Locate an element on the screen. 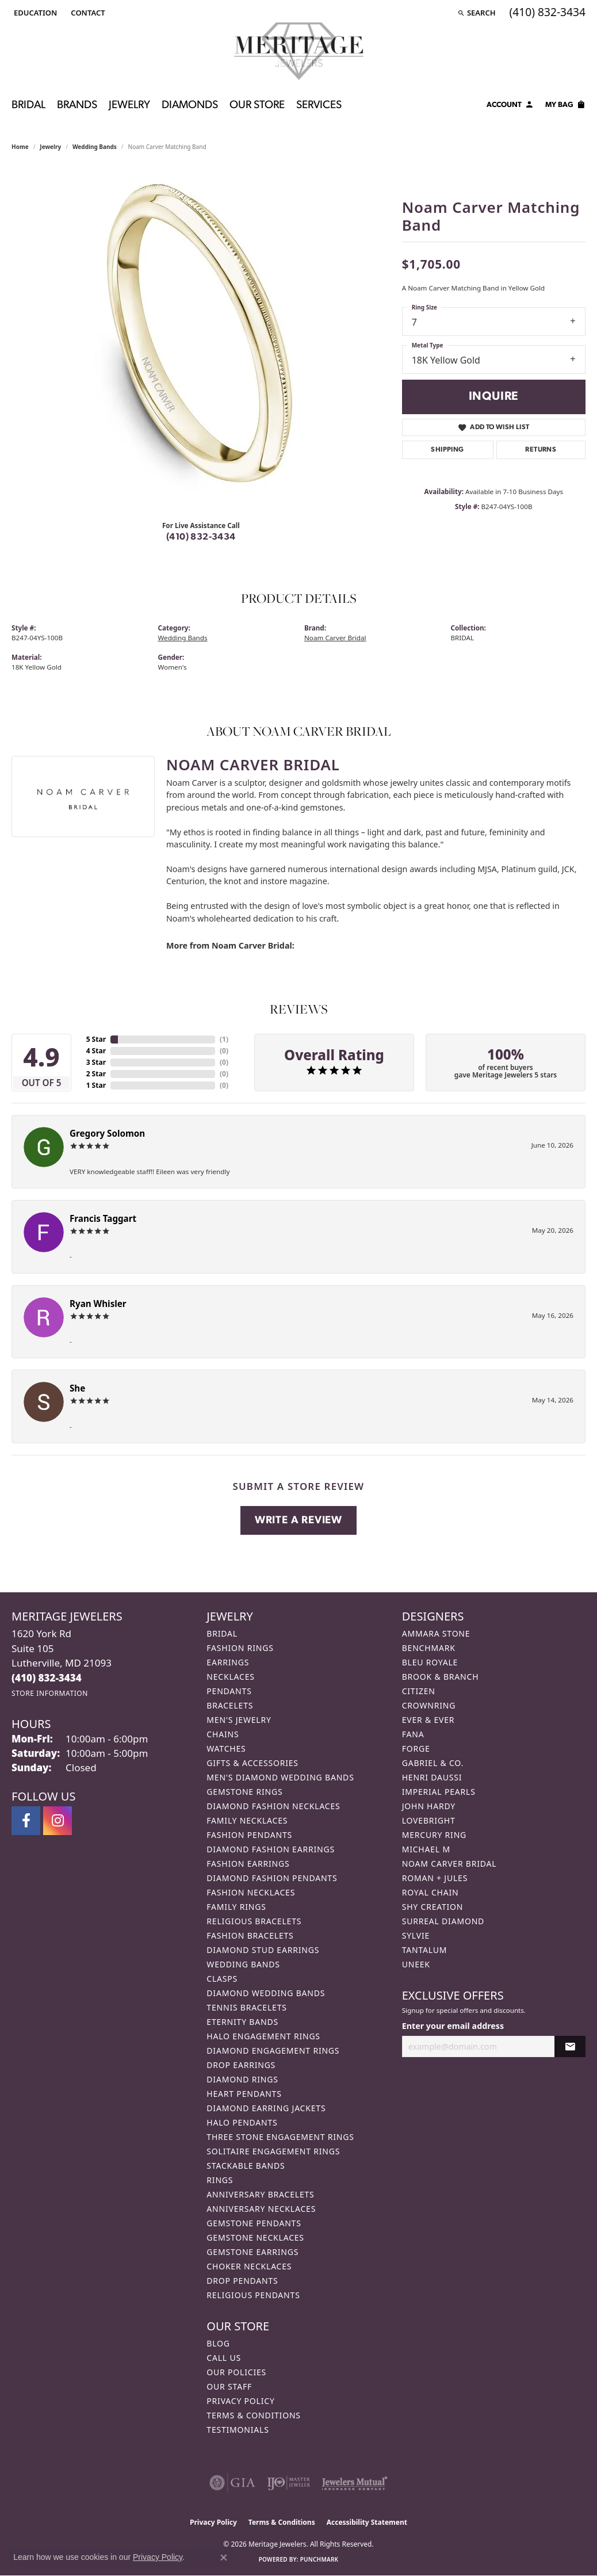 Image resolution: width=597 pixels, height=2576 pixels. Call Us is located at coordinates (223, 2357).